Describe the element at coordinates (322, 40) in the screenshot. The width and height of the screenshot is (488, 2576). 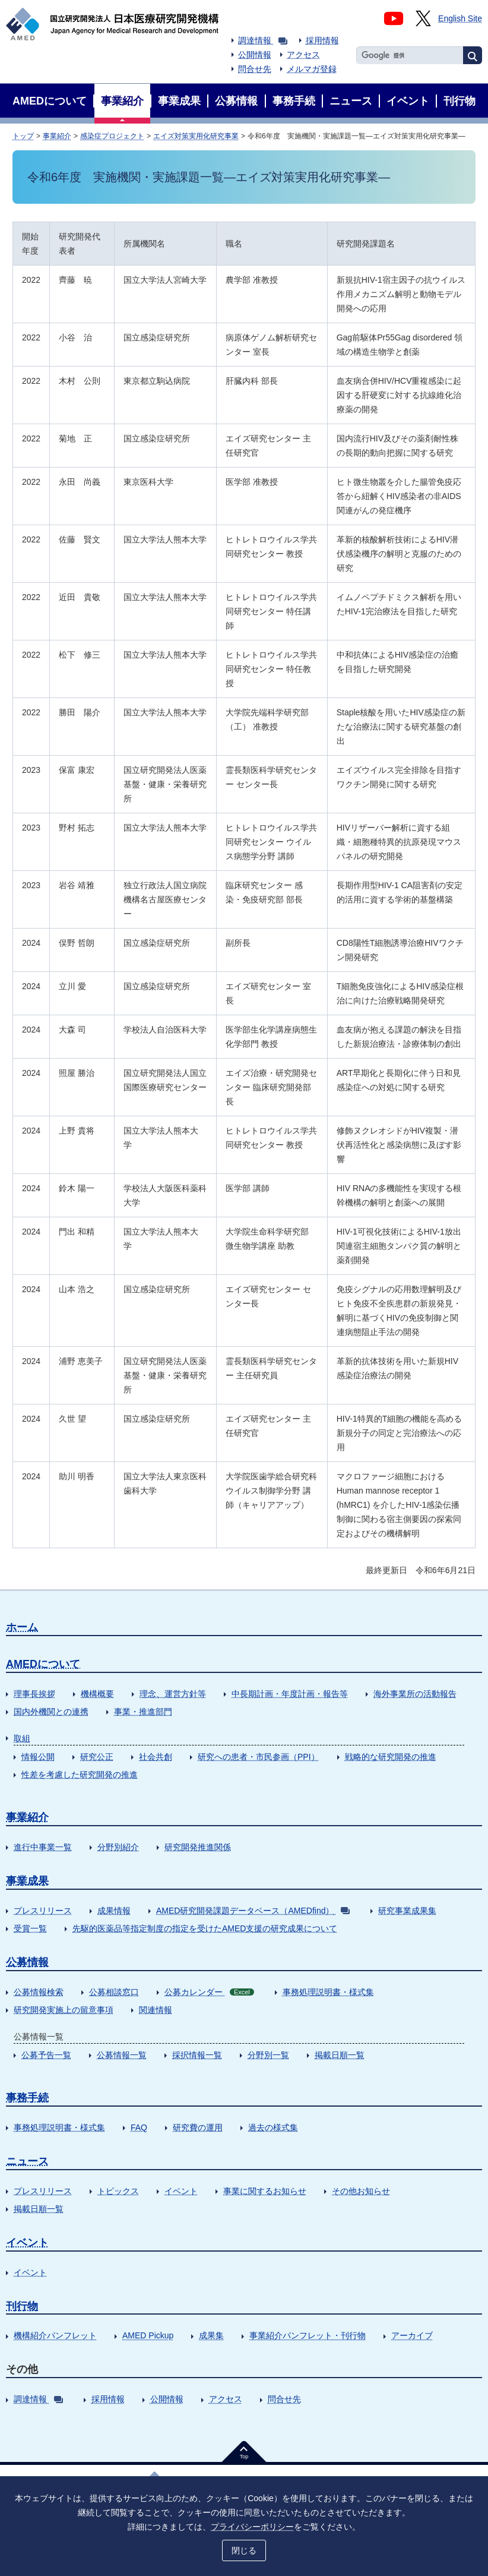
I see `採用情報` at that location.